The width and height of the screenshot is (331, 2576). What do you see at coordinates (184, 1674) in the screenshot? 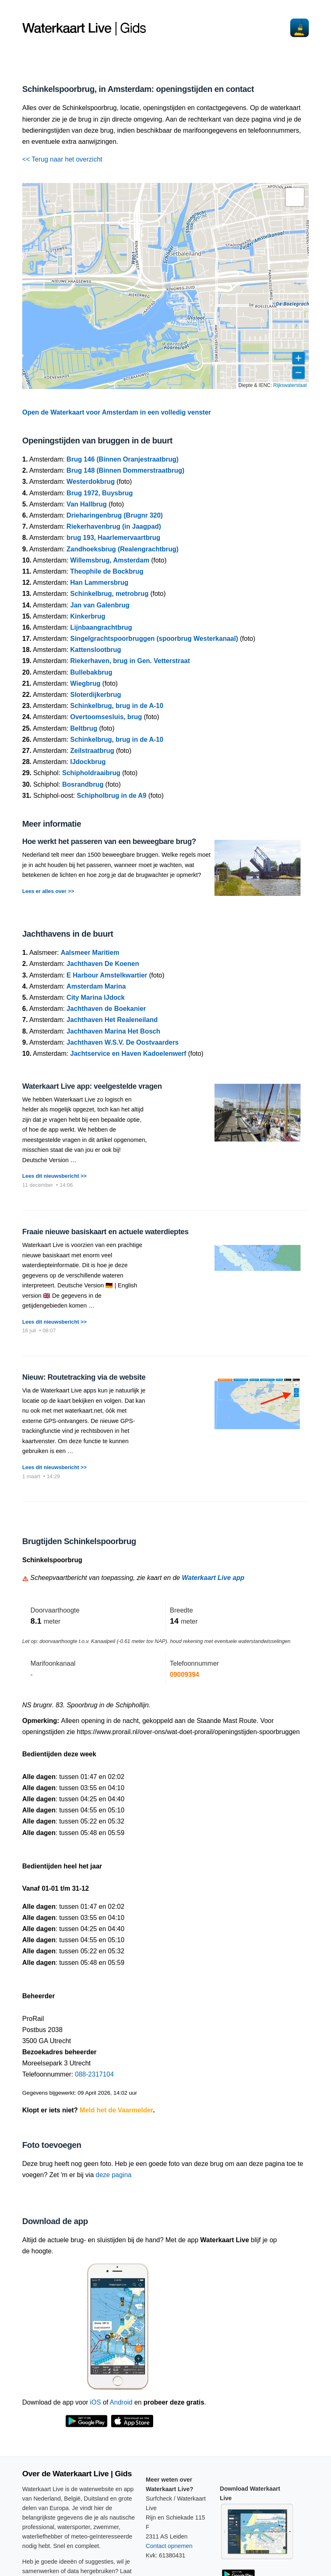
I see `09009394` at bounding box center [184, 1674].